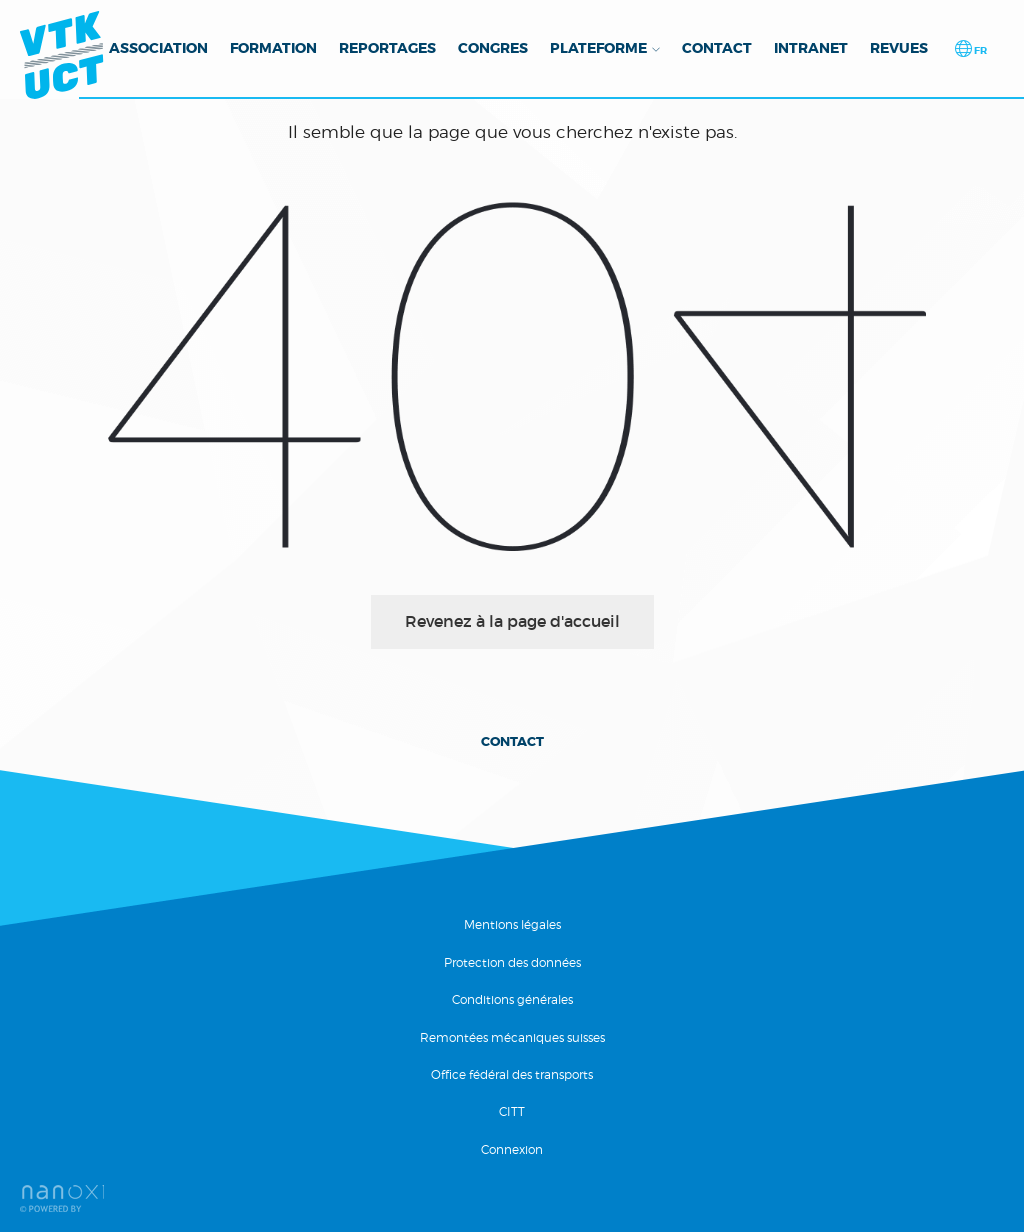 Image resolution: width=1024 pixels, height=1232 pixels. What do you see at coordinates (512, 1074) in the screenshot?
I see `Office fédéral des transports` at bounding box center [512, 1074].